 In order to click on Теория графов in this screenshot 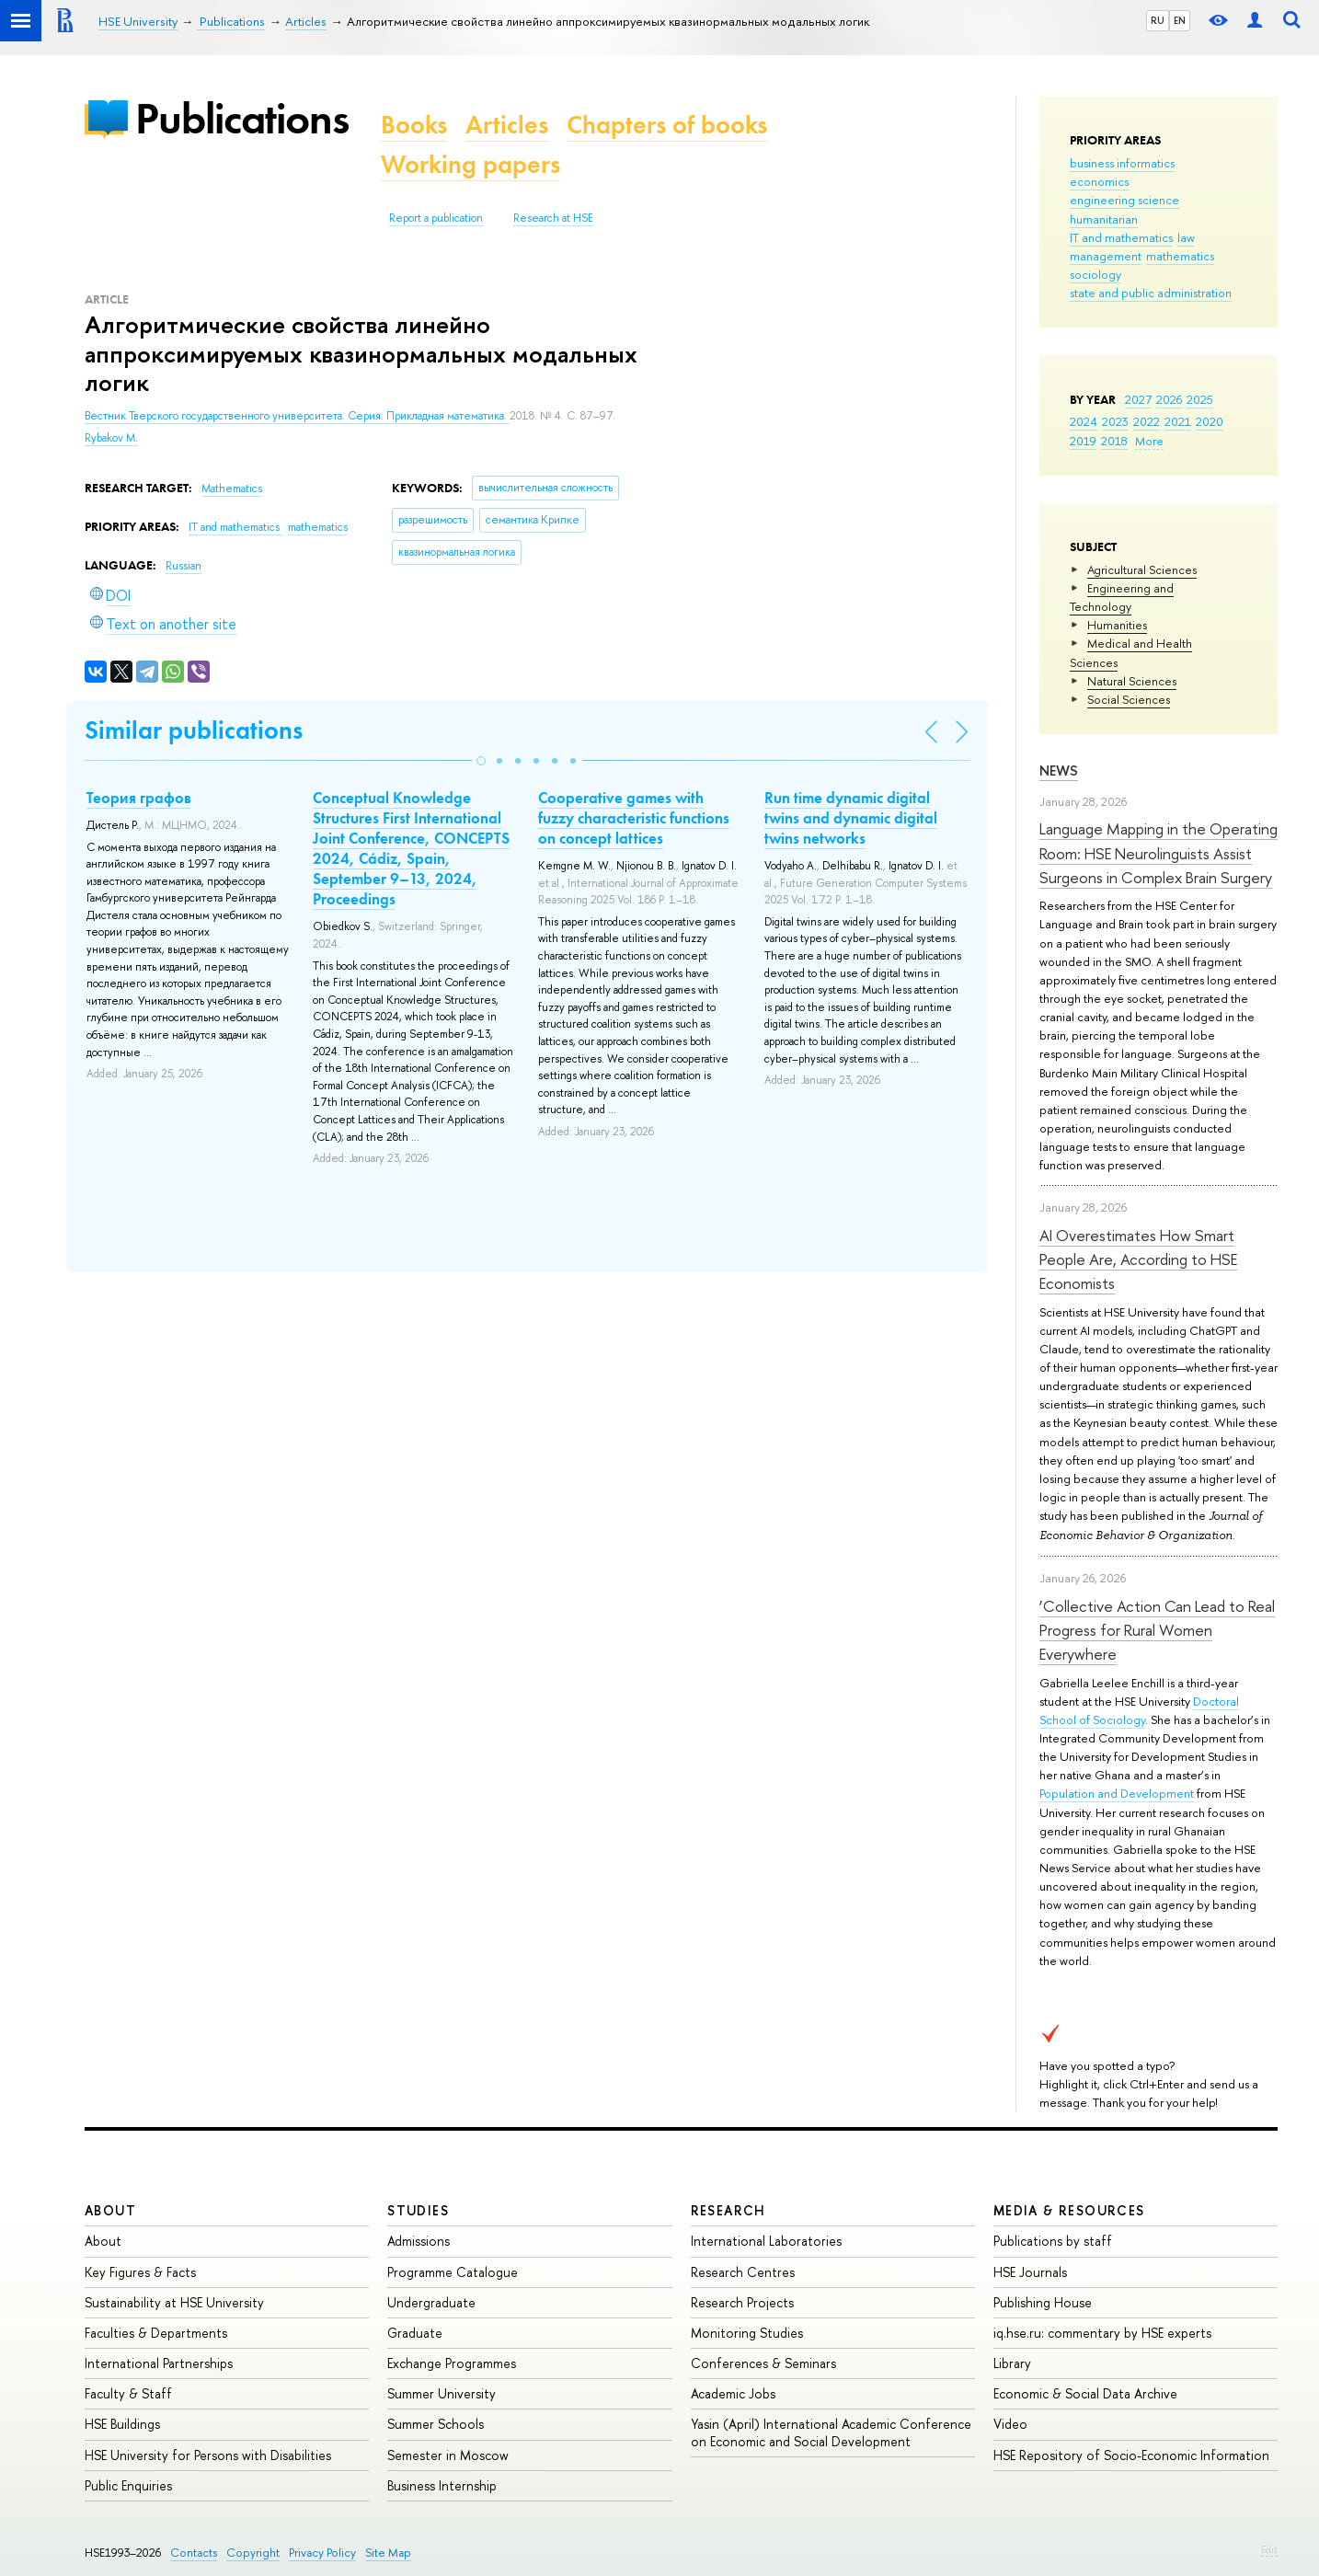, I will do `click(138, 798)`.